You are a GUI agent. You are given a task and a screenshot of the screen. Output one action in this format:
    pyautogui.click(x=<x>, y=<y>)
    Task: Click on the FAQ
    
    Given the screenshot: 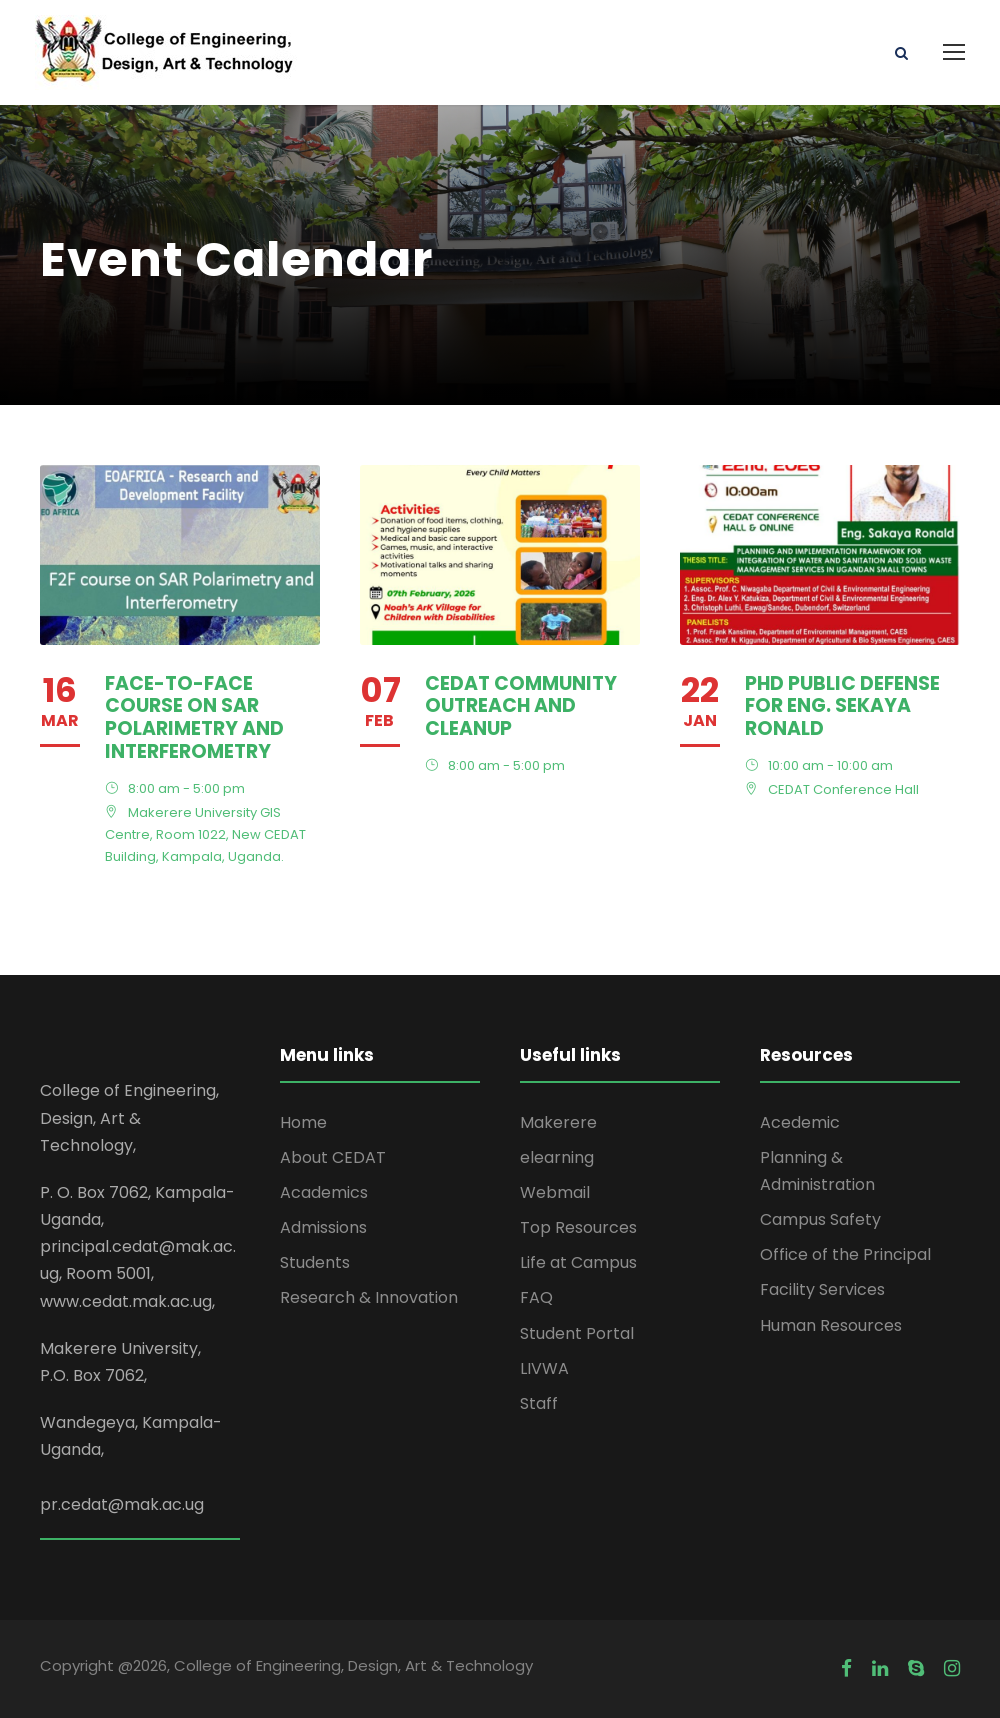 What is the action you would take?
    pyautogui.click(x=536, y=1297)
    